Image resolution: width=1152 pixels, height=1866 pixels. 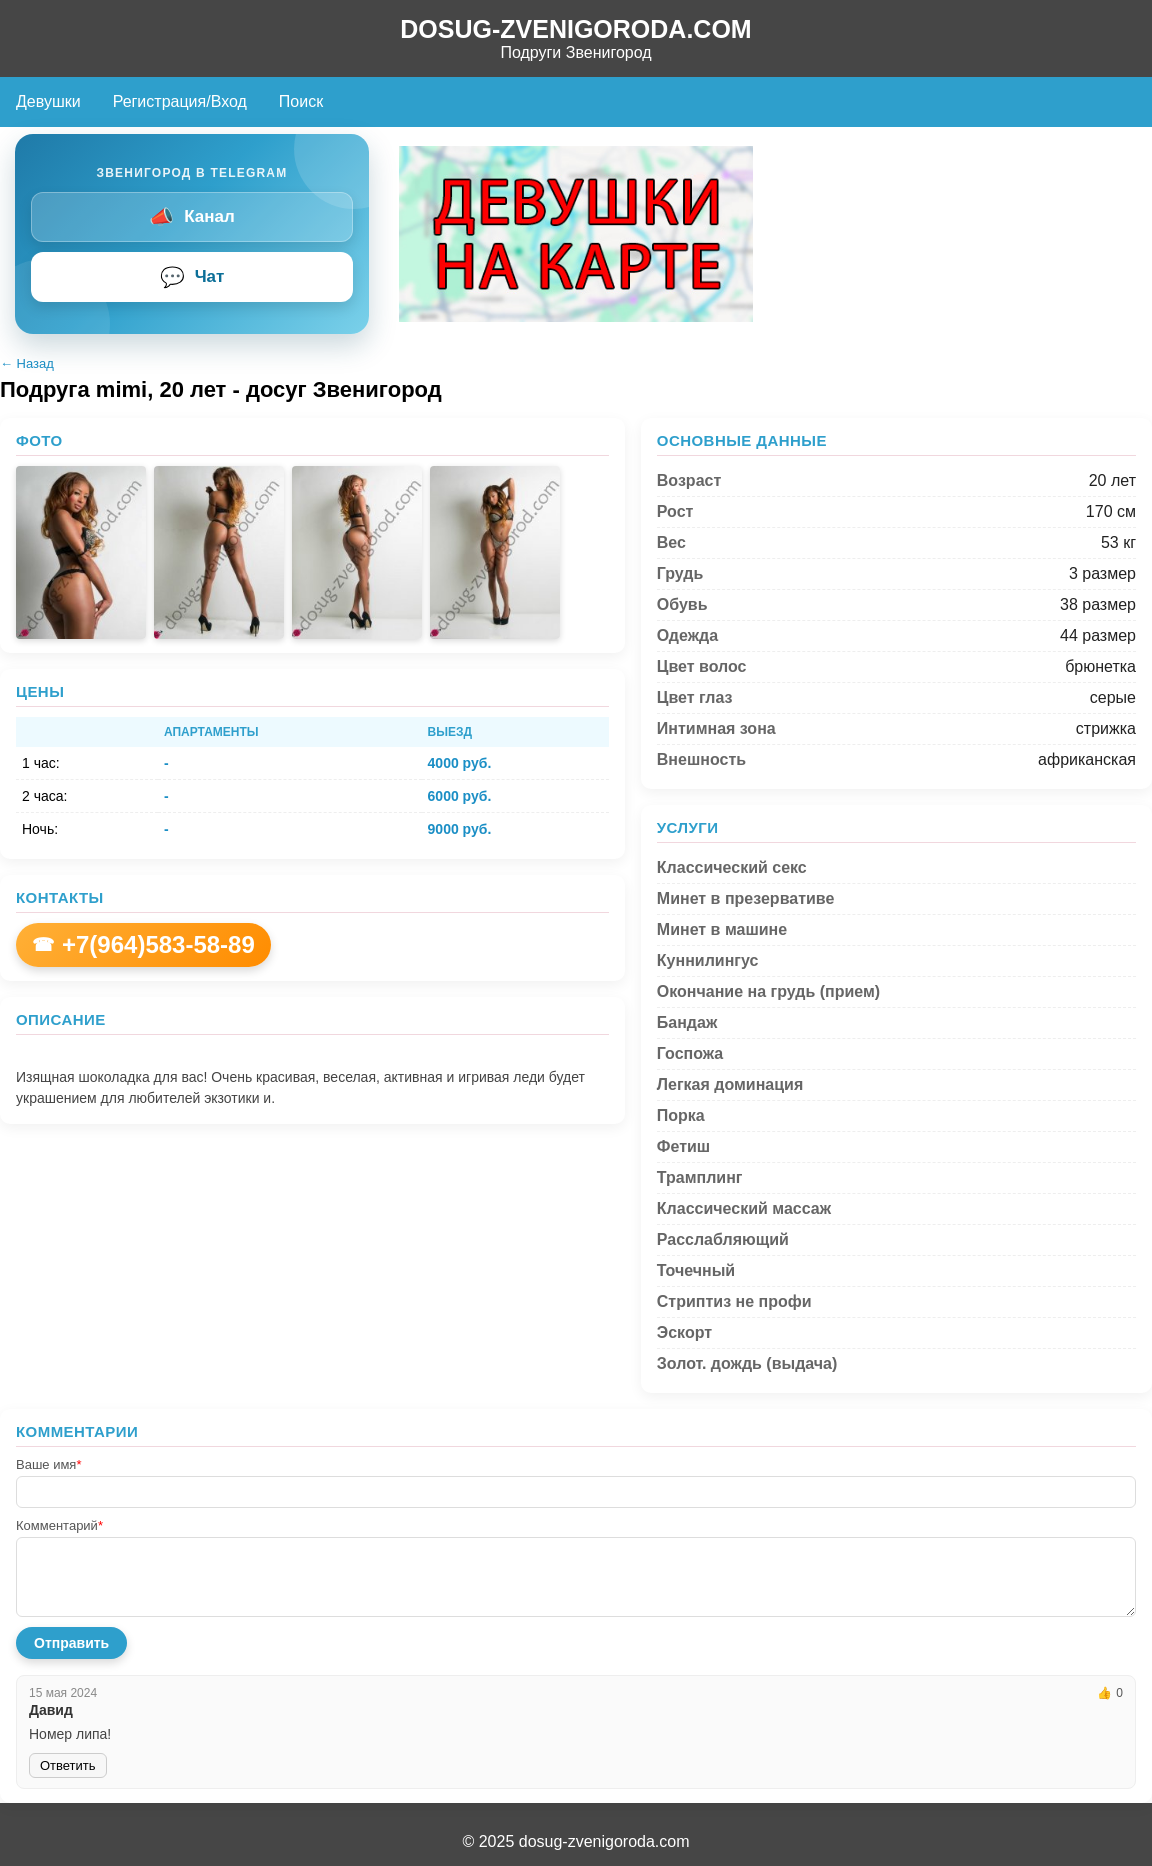 What do you see at coordinates (71, 1643) in the screenshot?
I see `Отправить` at bounding box center [71, 1643].